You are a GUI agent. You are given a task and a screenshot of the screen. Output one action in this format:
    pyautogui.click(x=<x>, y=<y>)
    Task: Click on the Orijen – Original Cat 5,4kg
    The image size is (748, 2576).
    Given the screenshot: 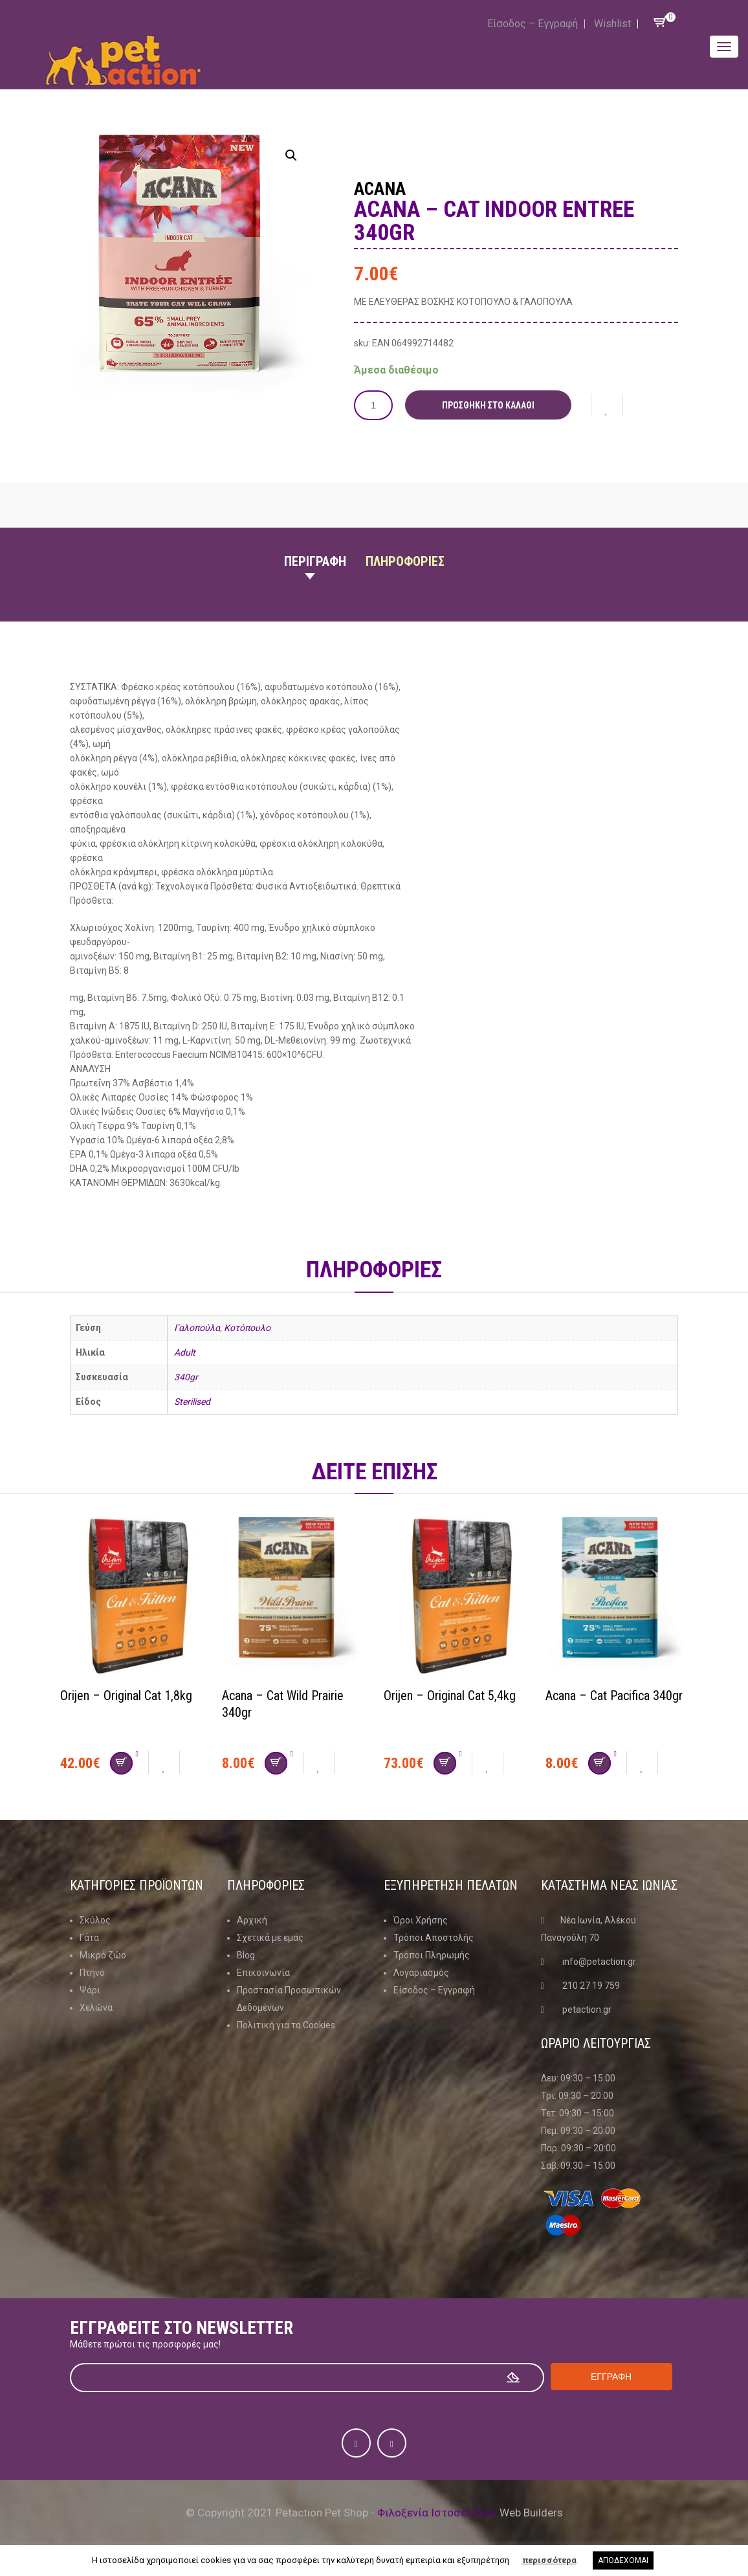 What is the action you would take?
    pyautogui.click(x=450, y=1695)
    